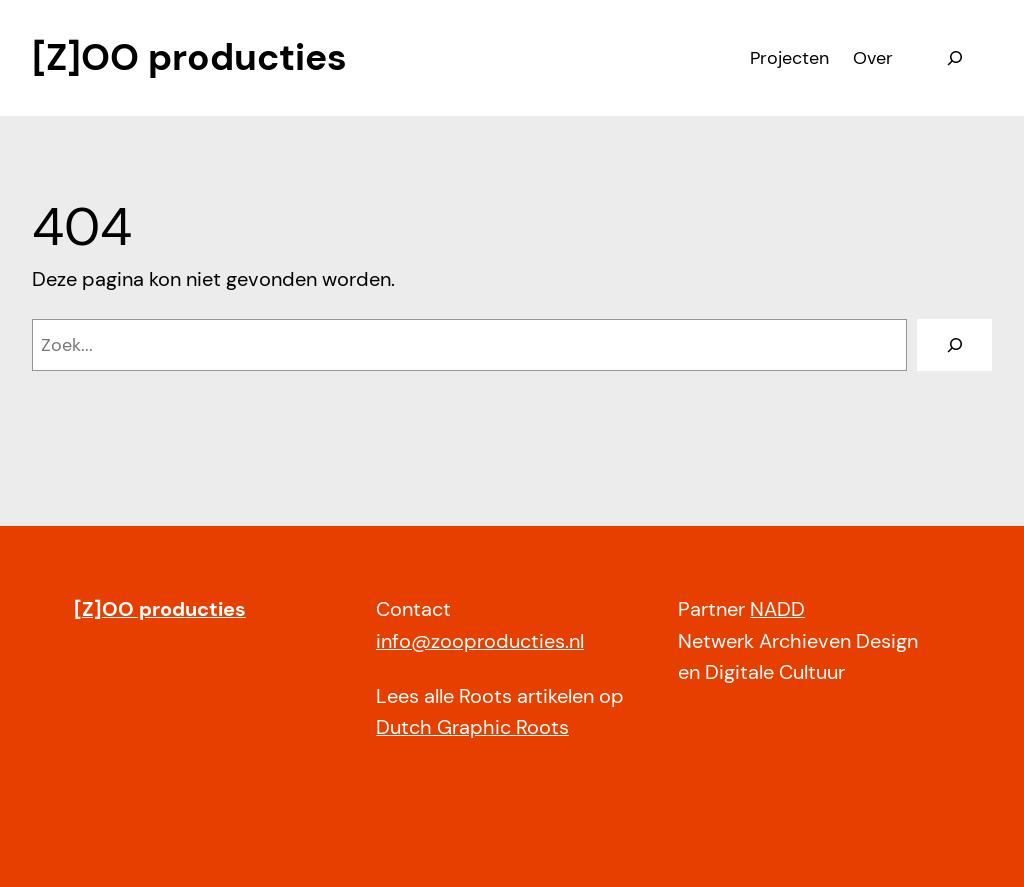 The width and height of the screenshot is (1024, 887). What do you see at coordinates (954, 57) in the screenshot?
I see `[Zoekveld uitvouwen]` at bounding box center [954, 57].